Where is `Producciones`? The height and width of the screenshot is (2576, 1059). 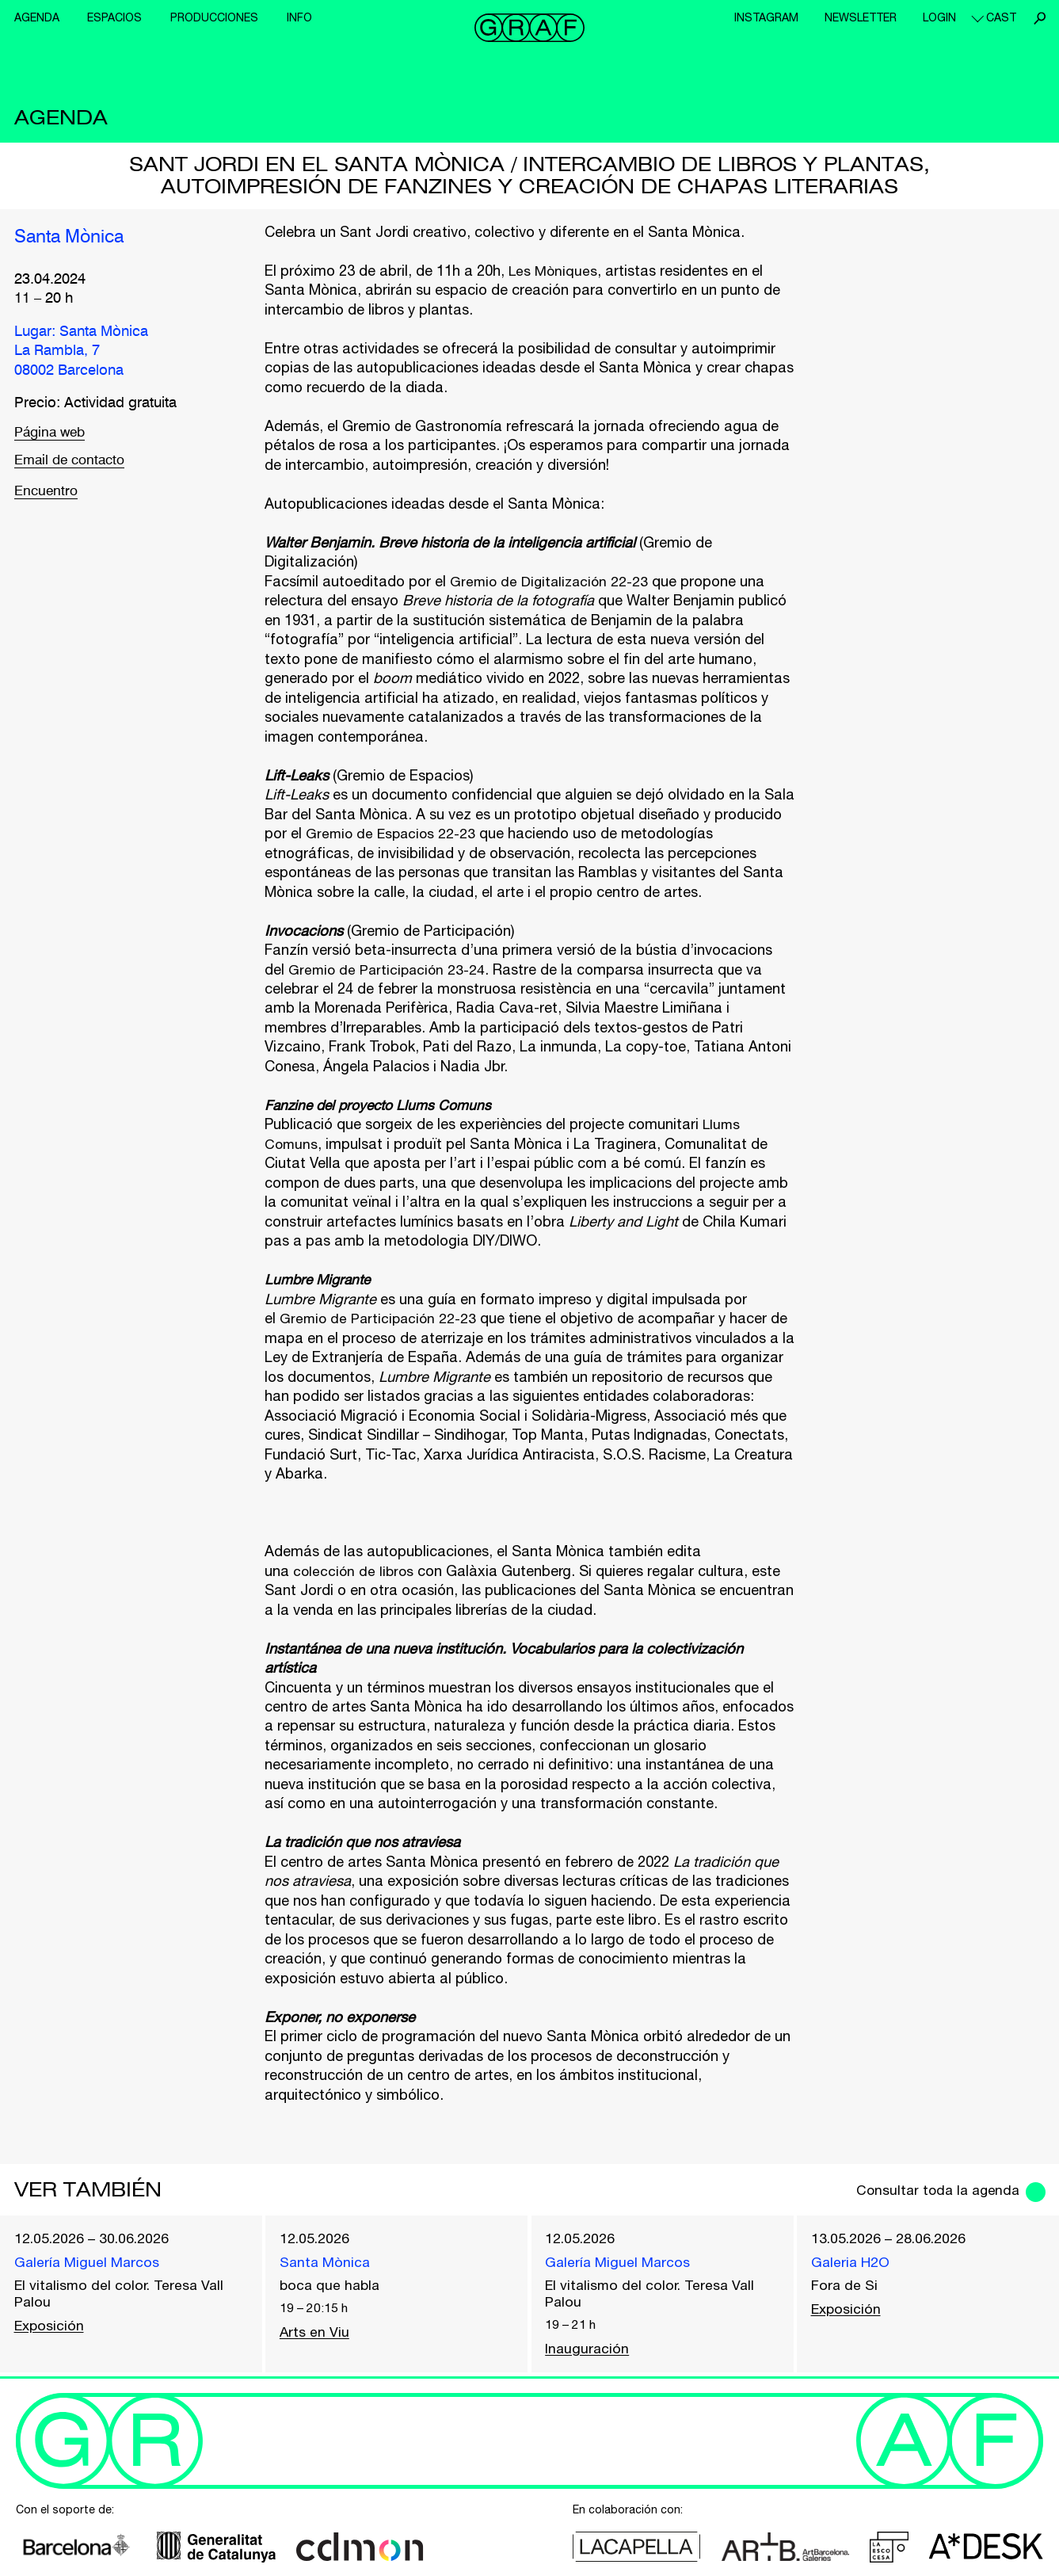
Producciones is located at coordinates (214, 17).